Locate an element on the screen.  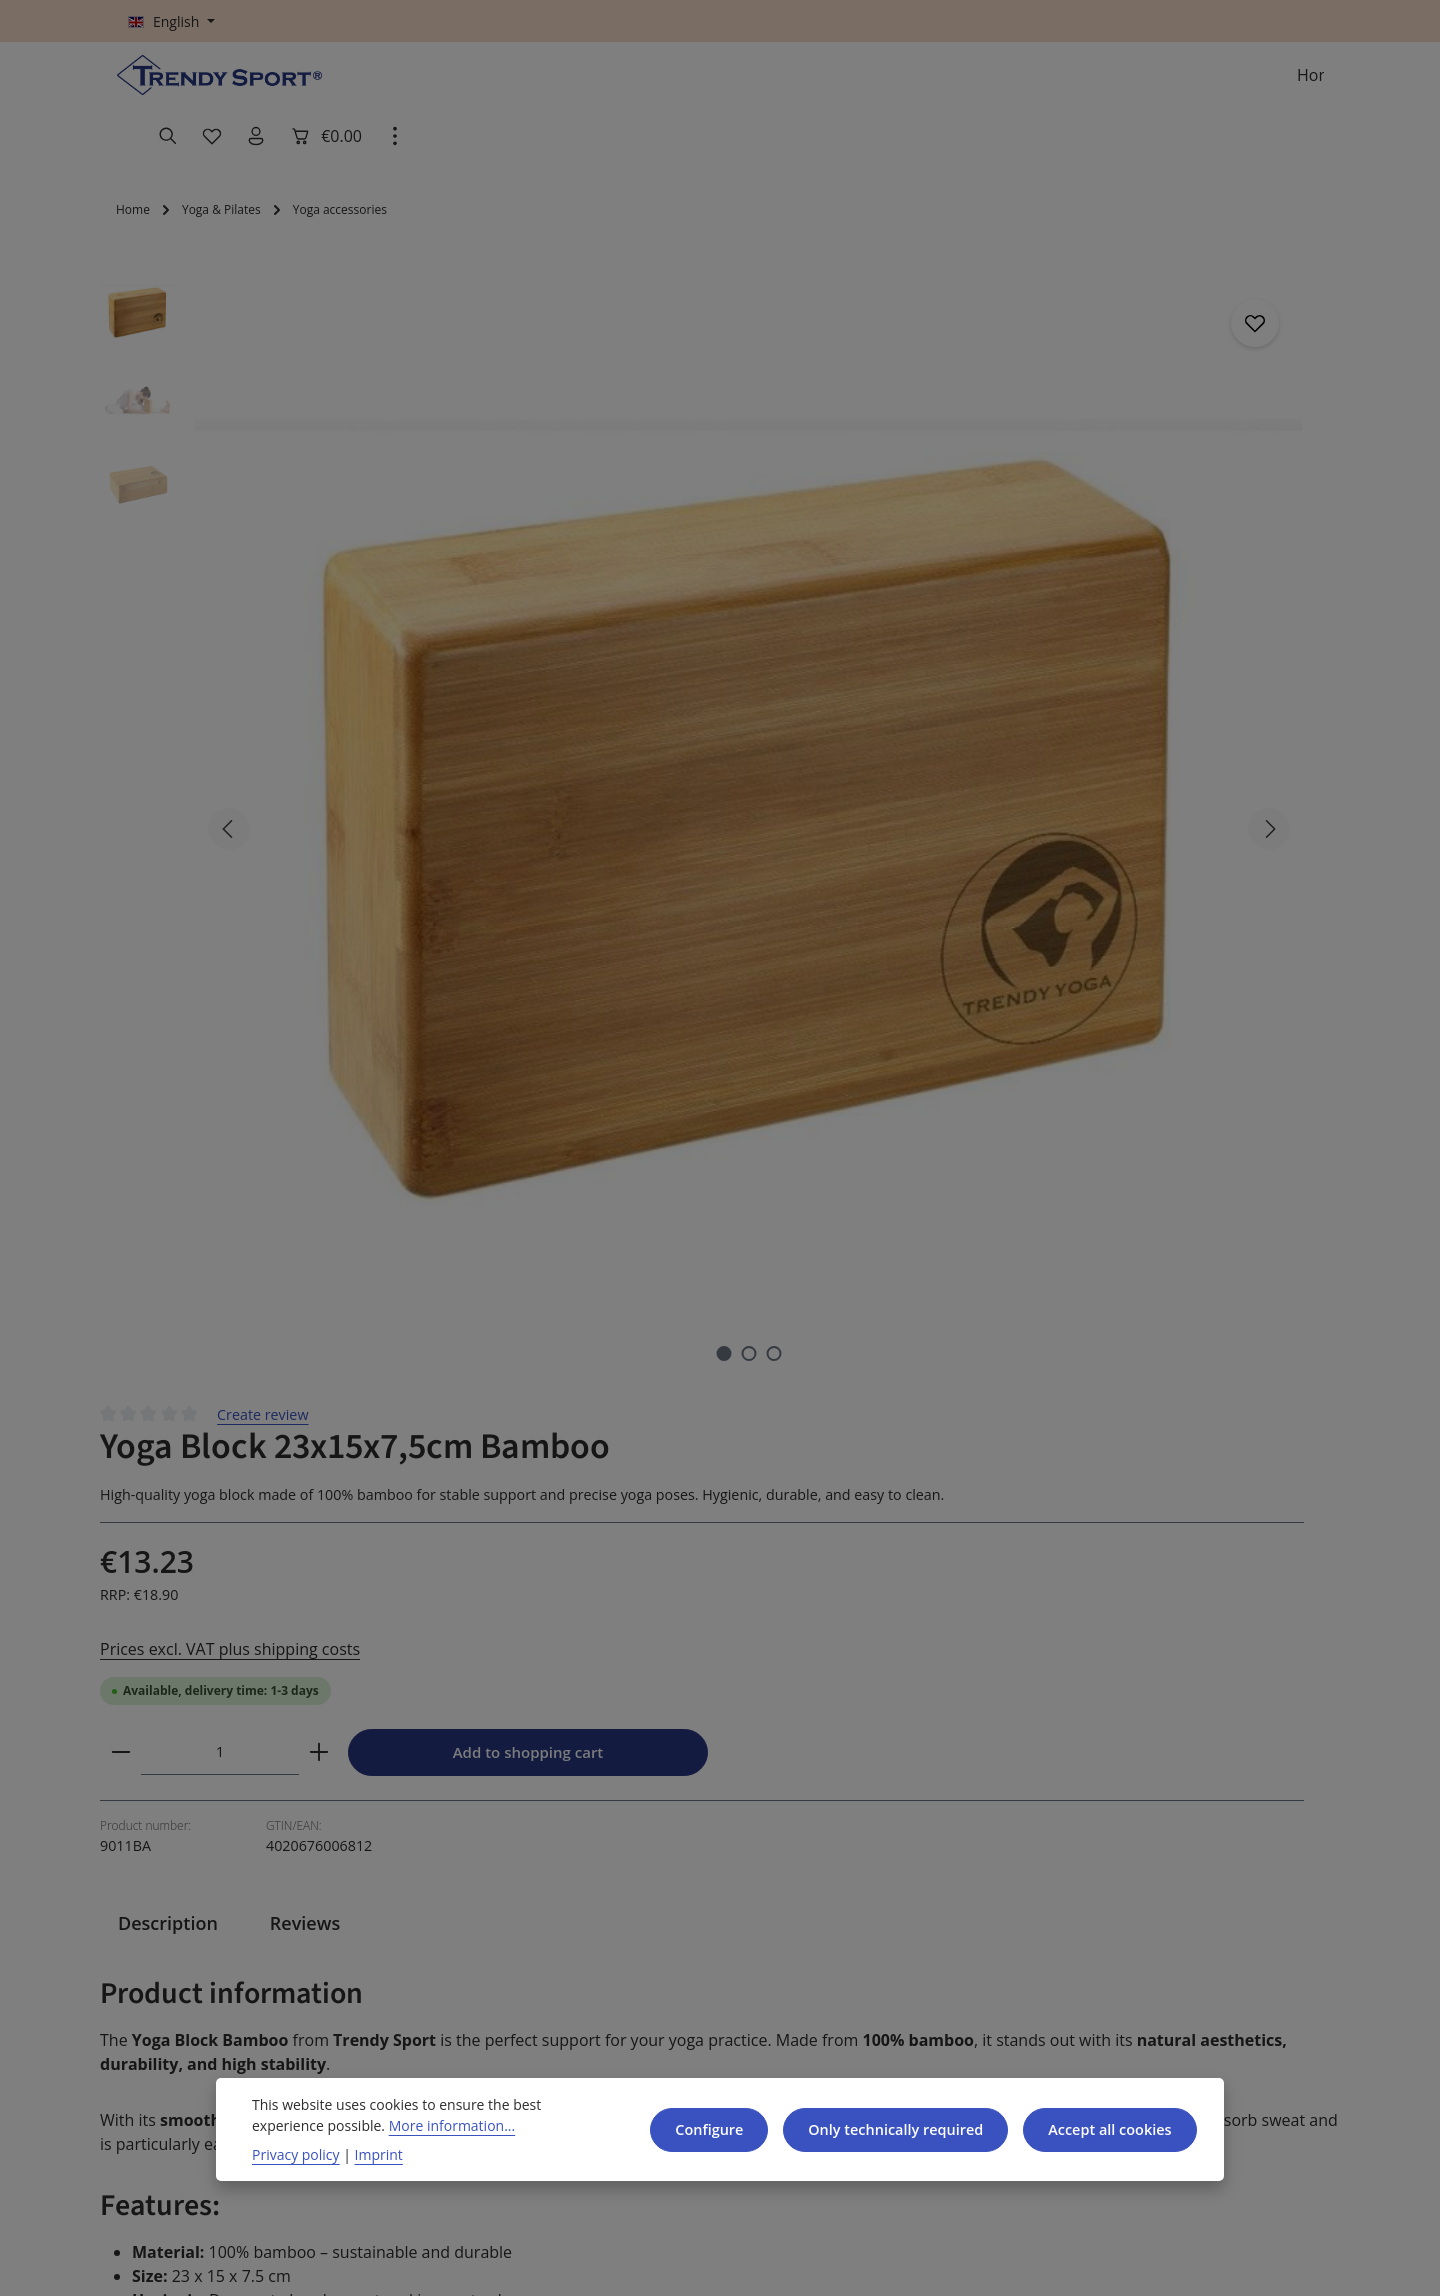
Shipping and Payment is located at coordinates (695, 1974).